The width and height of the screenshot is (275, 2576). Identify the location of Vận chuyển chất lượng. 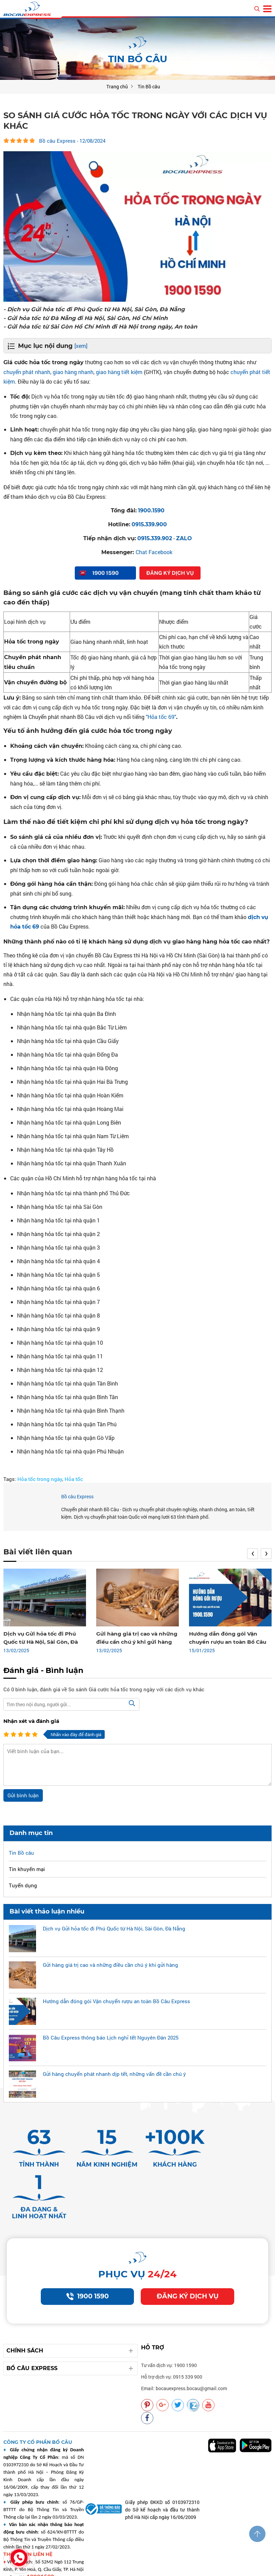
(201, 2567).